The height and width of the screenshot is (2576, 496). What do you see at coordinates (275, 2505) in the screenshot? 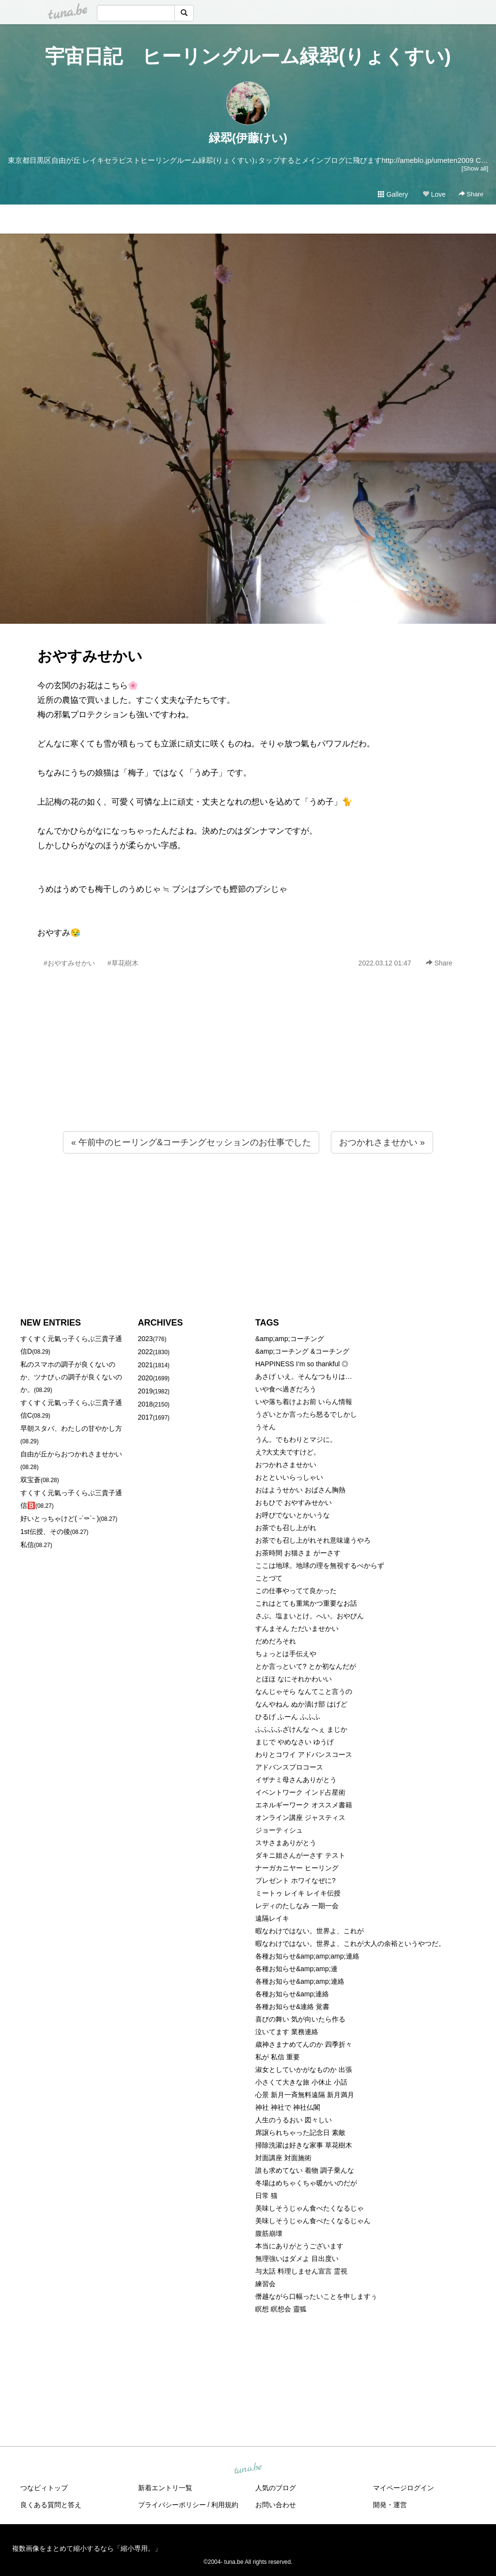
I see `お問い合わせ` at bounding box center [275, 2505].